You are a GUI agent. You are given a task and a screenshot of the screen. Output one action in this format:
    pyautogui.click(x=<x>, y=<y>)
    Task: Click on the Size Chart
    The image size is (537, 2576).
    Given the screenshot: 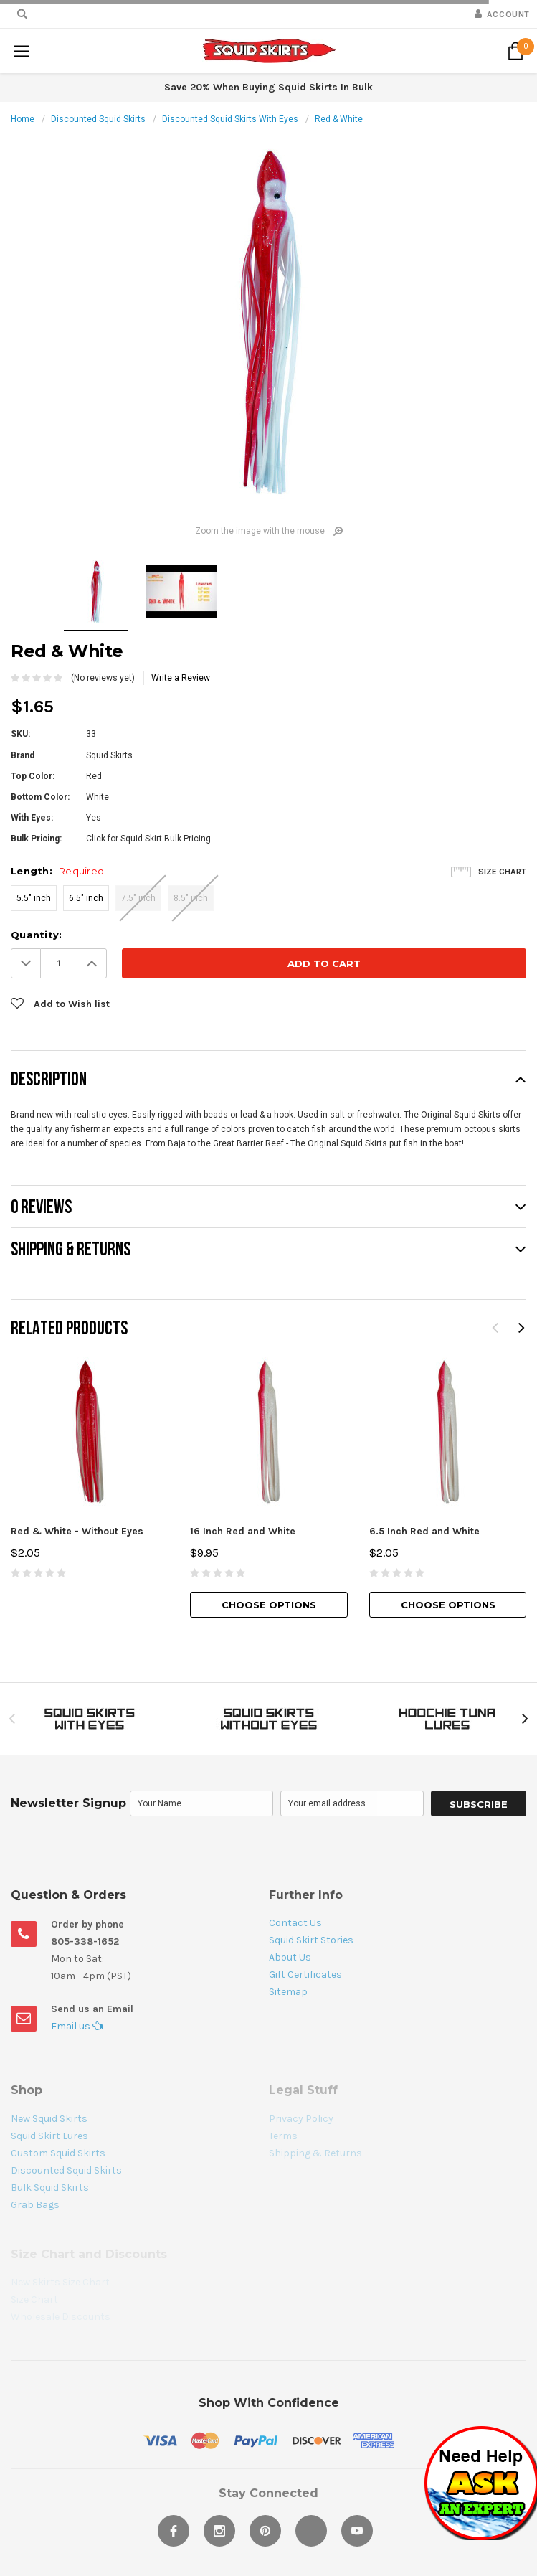 What is the action you would take?
    pyautogui.click(x=502, y=872)
    